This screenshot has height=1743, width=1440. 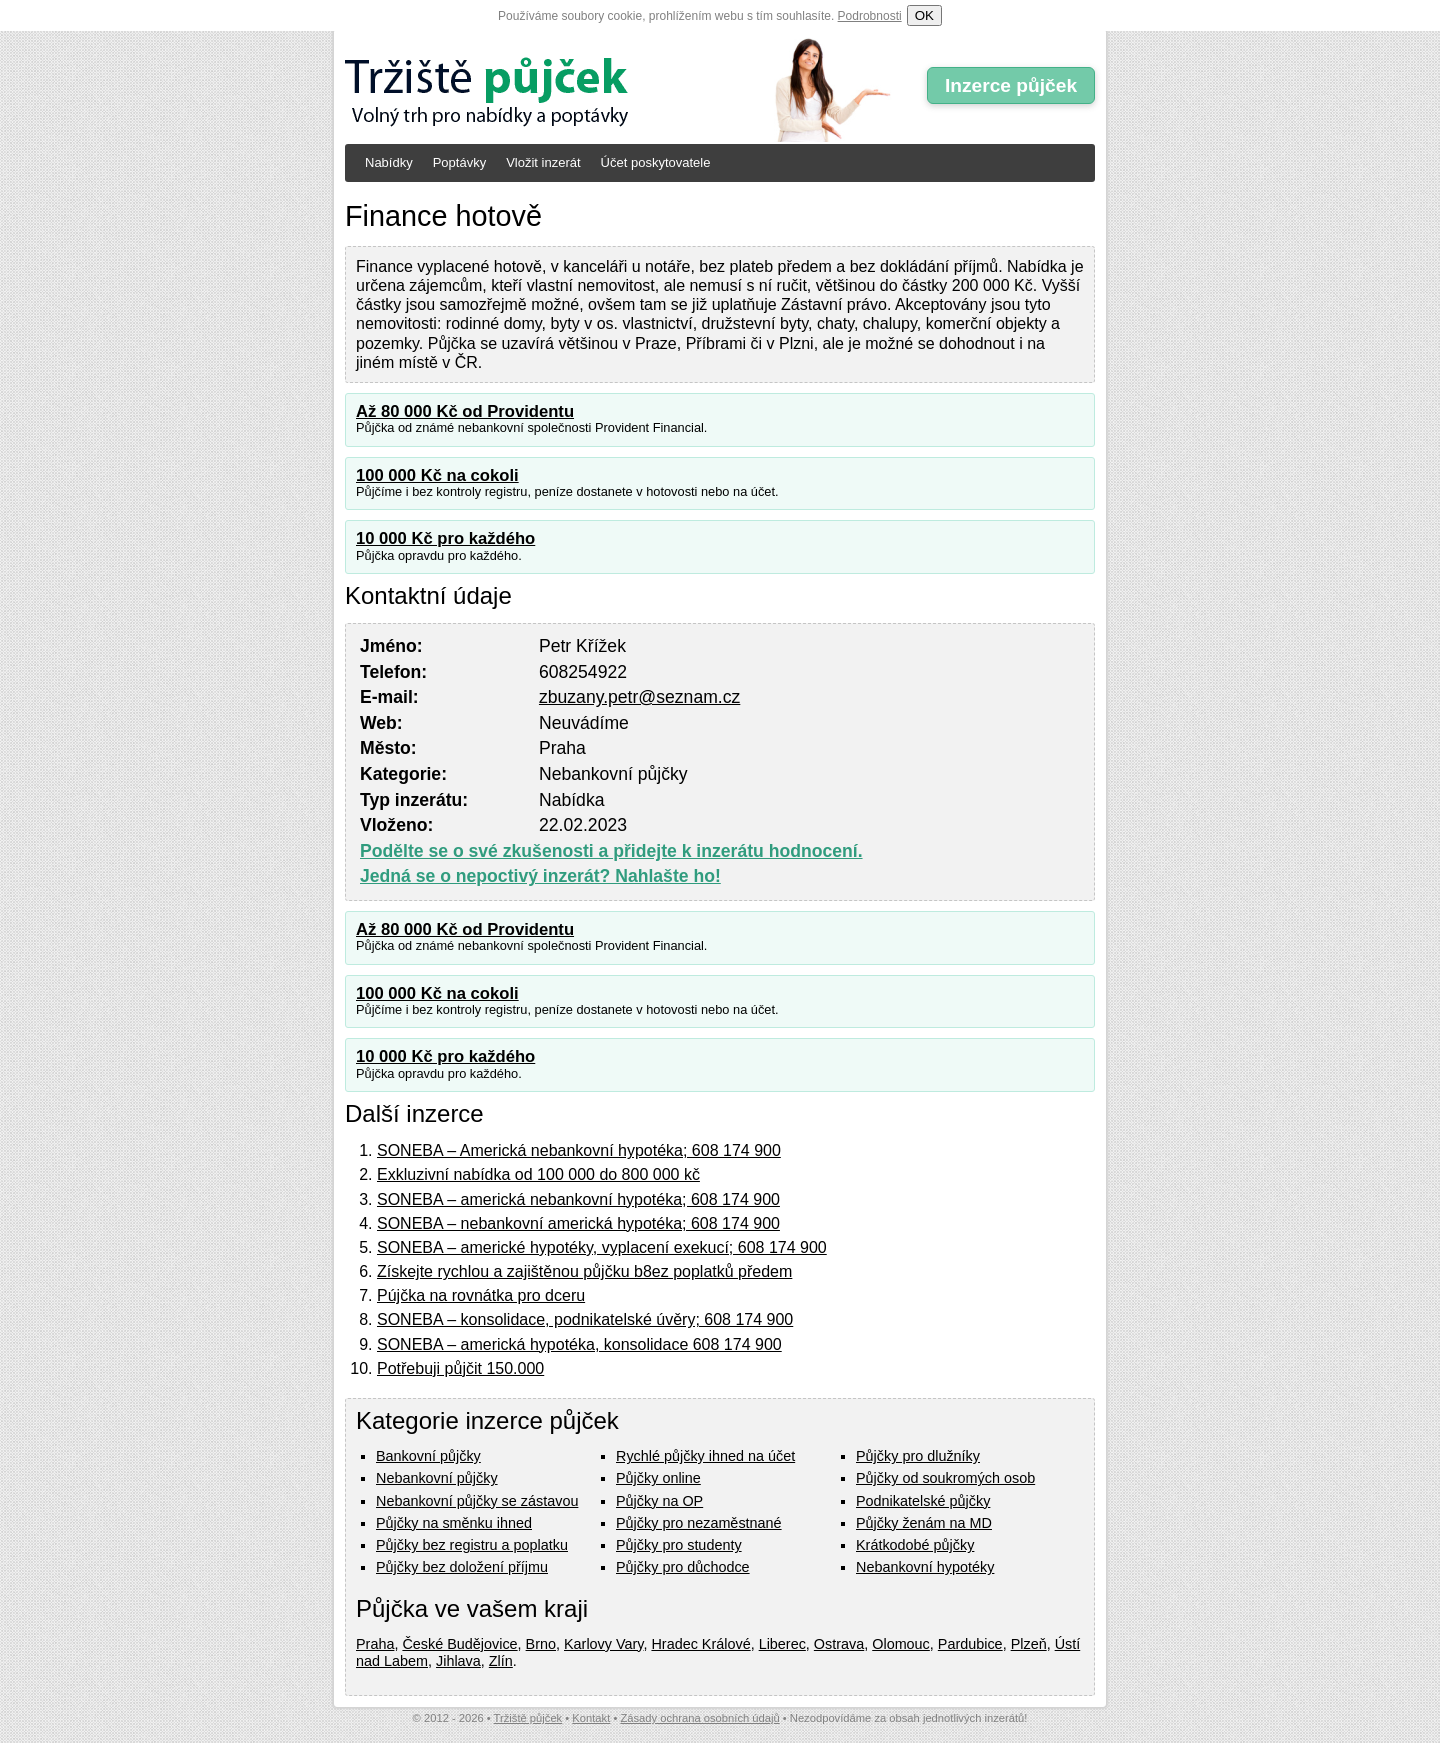 What do you see at coordinates (481, 1295) in the screenshot?
I see `Pújčka na rovnátka pro dceru` at bounding box center [481, 1295].